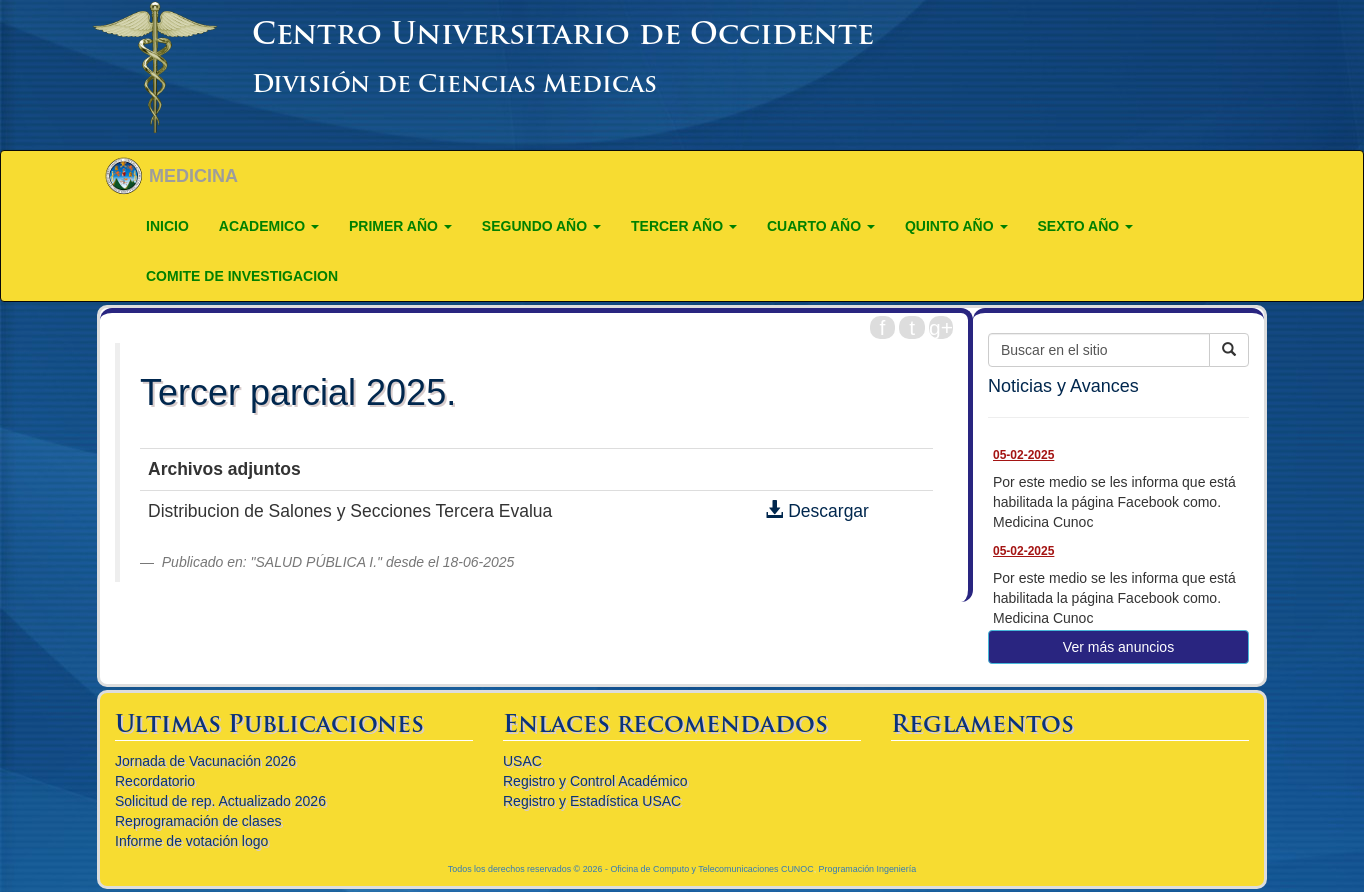 Image resolution: width=1364 pixels, height=892 pixels. Describe the element at coordinates (205, 761) in the screenshot. I see `Jornada de Vacunación 2026` at that location.